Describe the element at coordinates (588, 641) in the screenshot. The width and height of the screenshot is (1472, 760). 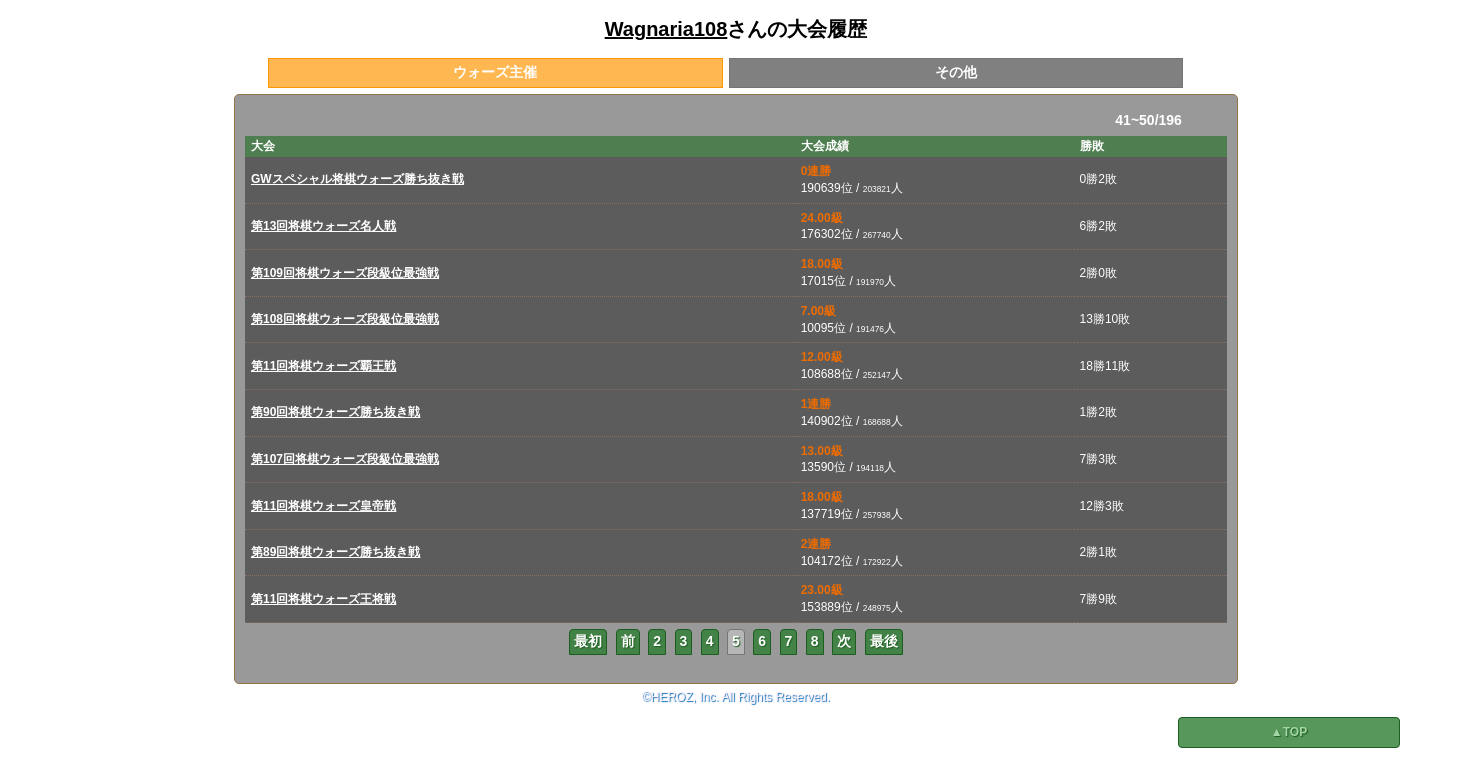
I see `最初` at that location.